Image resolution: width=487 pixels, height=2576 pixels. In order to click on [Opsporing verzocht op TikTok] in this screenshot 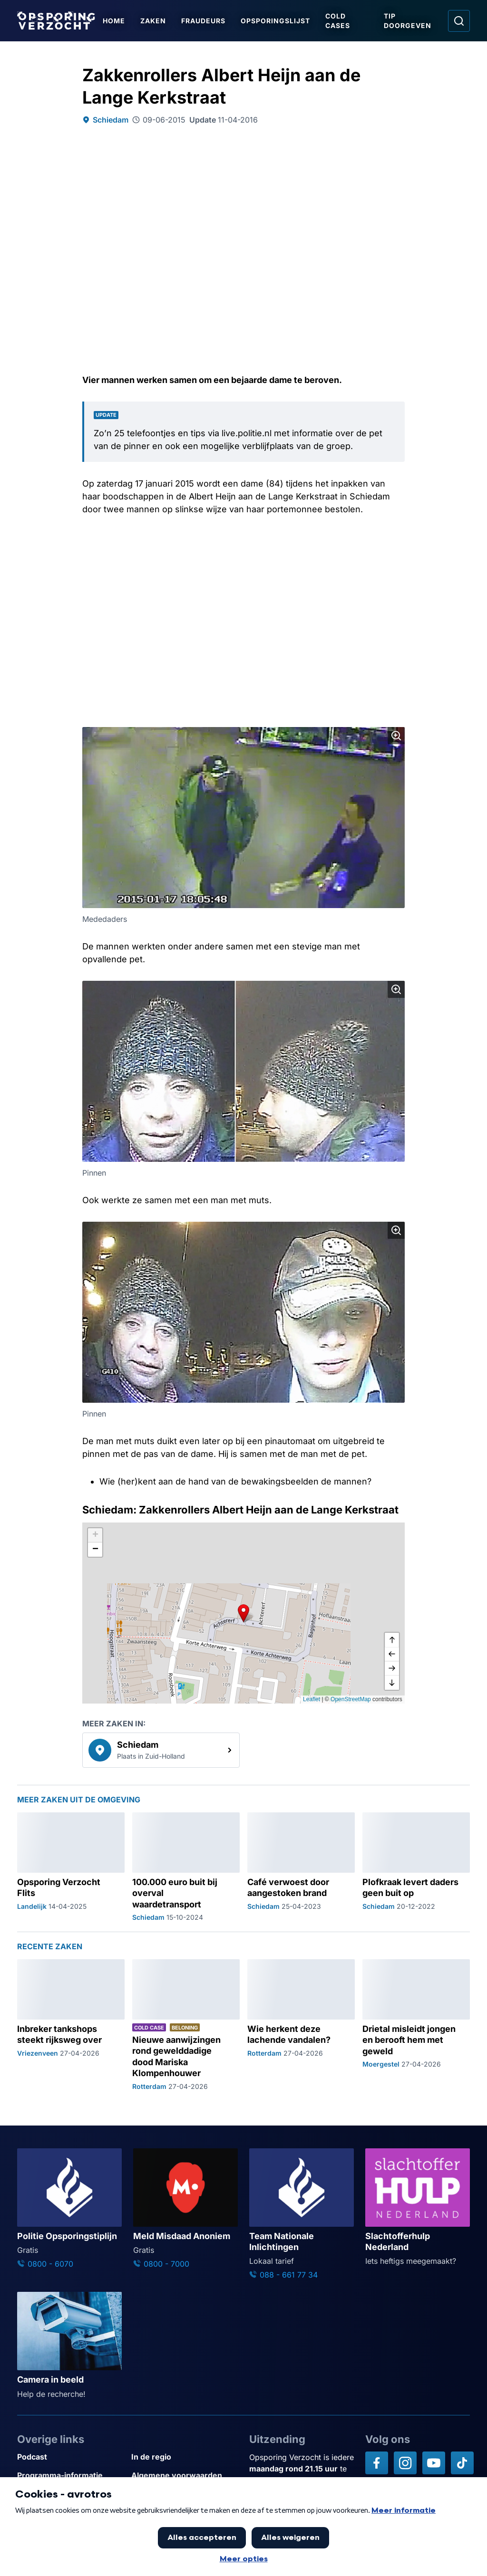, I will do `click(462, 2463)`.